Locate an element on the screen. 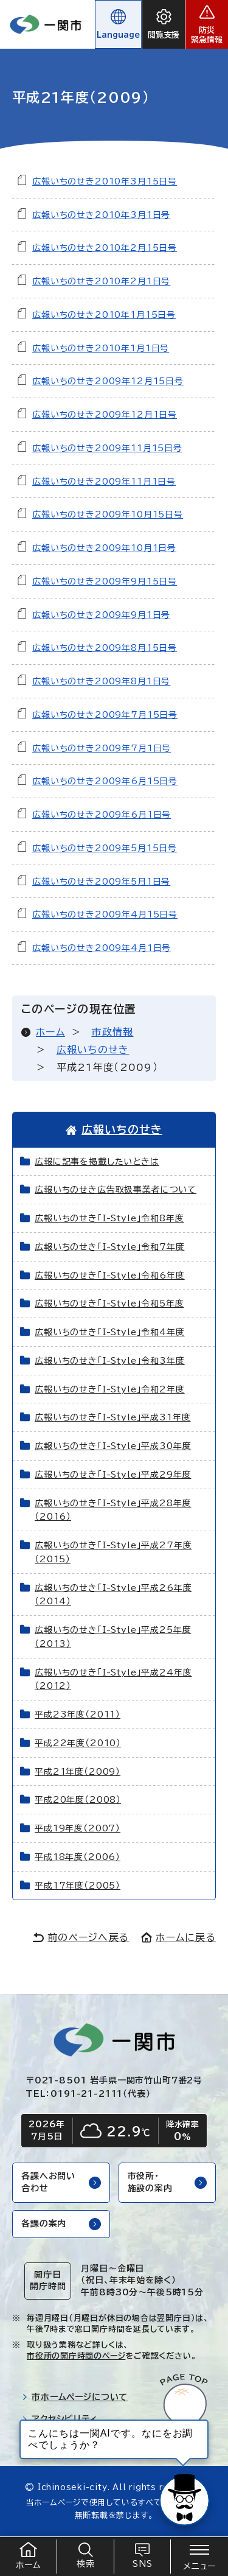  広報いちのせき「I-Style」平成25年度（2013） is located at coordinates (113, 1637).